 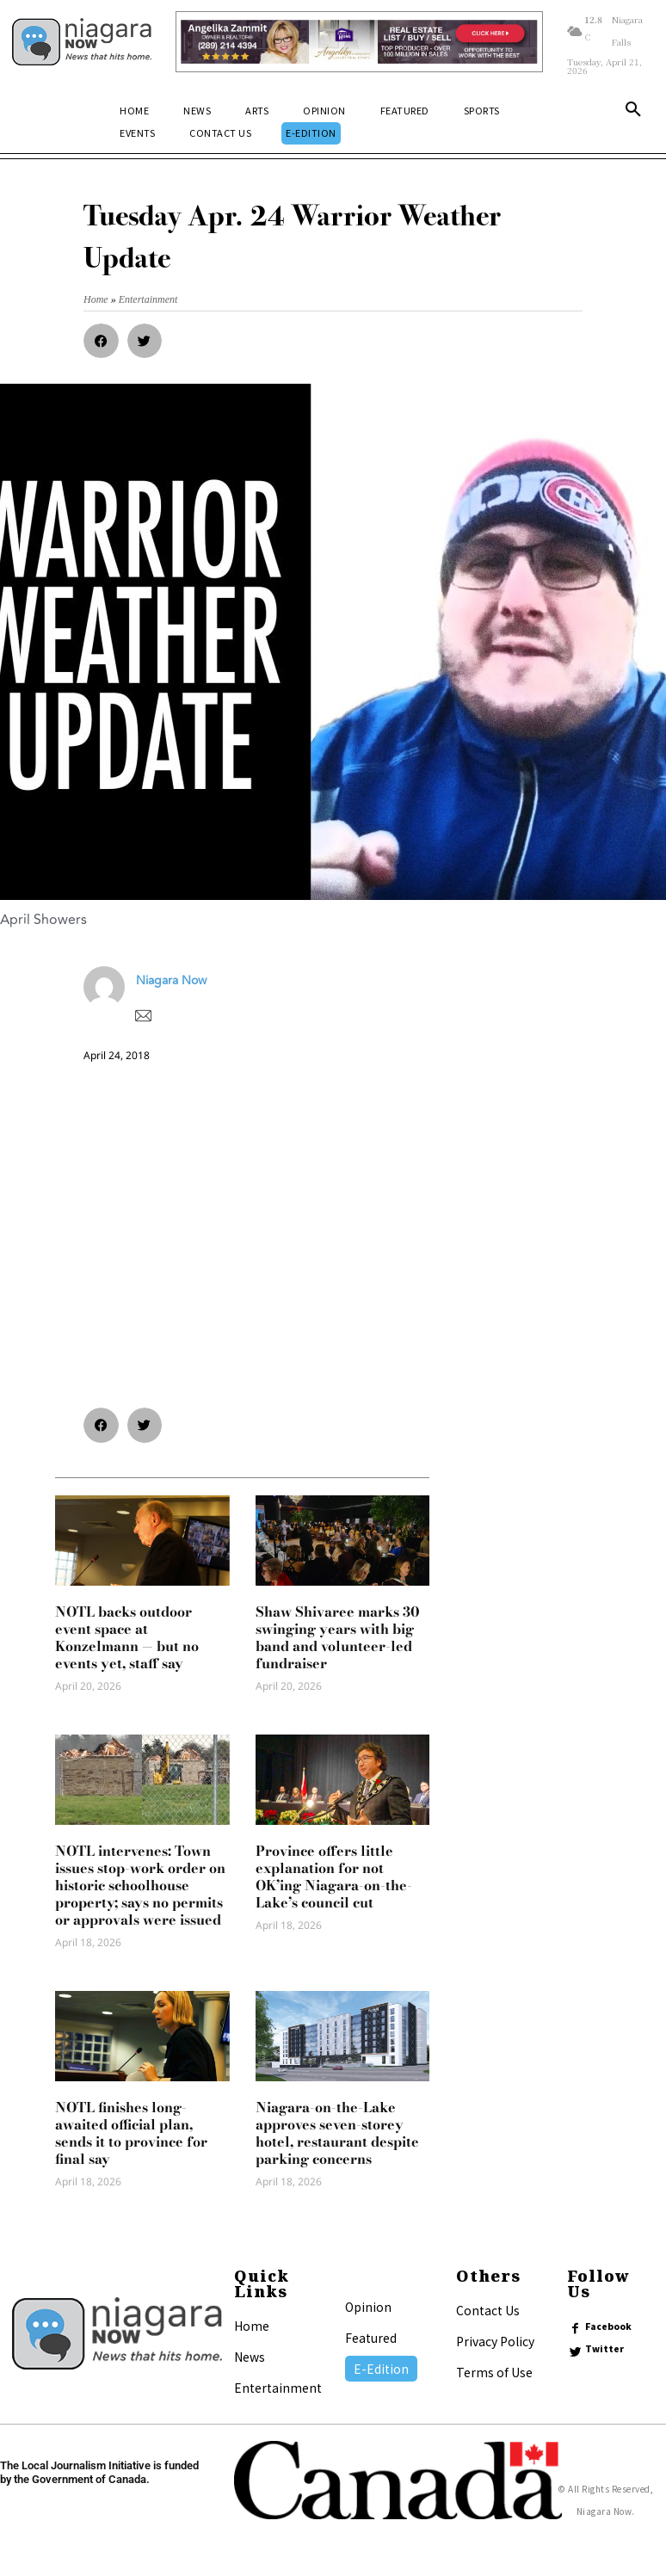 What do you see at coordinates (131, 2133) in the screenshot?
I see `NOTL finishes long-awaited official plan, sends it to province for final say` at bounding box center [131, 2133].